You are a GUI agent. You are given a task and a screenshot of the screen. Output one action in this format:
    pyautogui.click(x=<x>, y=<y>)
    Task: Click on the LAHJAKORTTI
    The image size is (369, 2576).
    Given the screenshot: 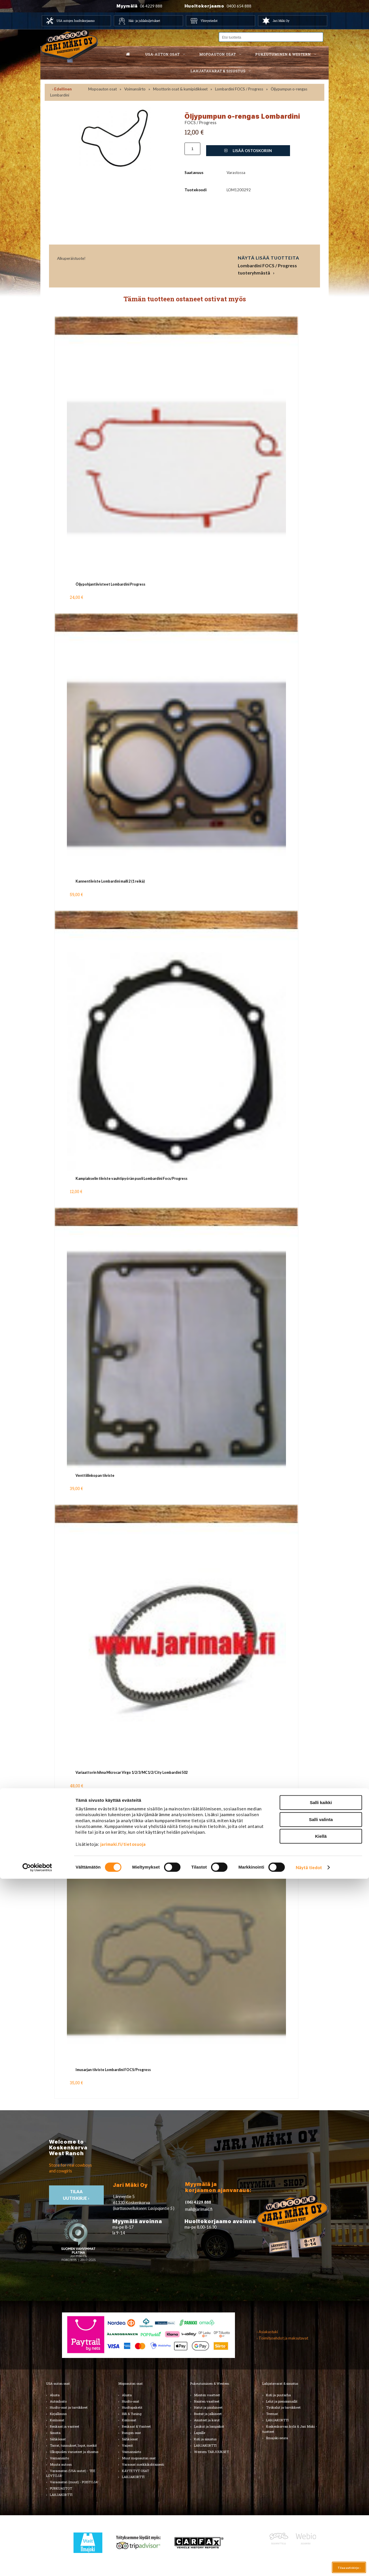 What is the action you would take?
    pyautogui.click(x=133, y=2477)
    